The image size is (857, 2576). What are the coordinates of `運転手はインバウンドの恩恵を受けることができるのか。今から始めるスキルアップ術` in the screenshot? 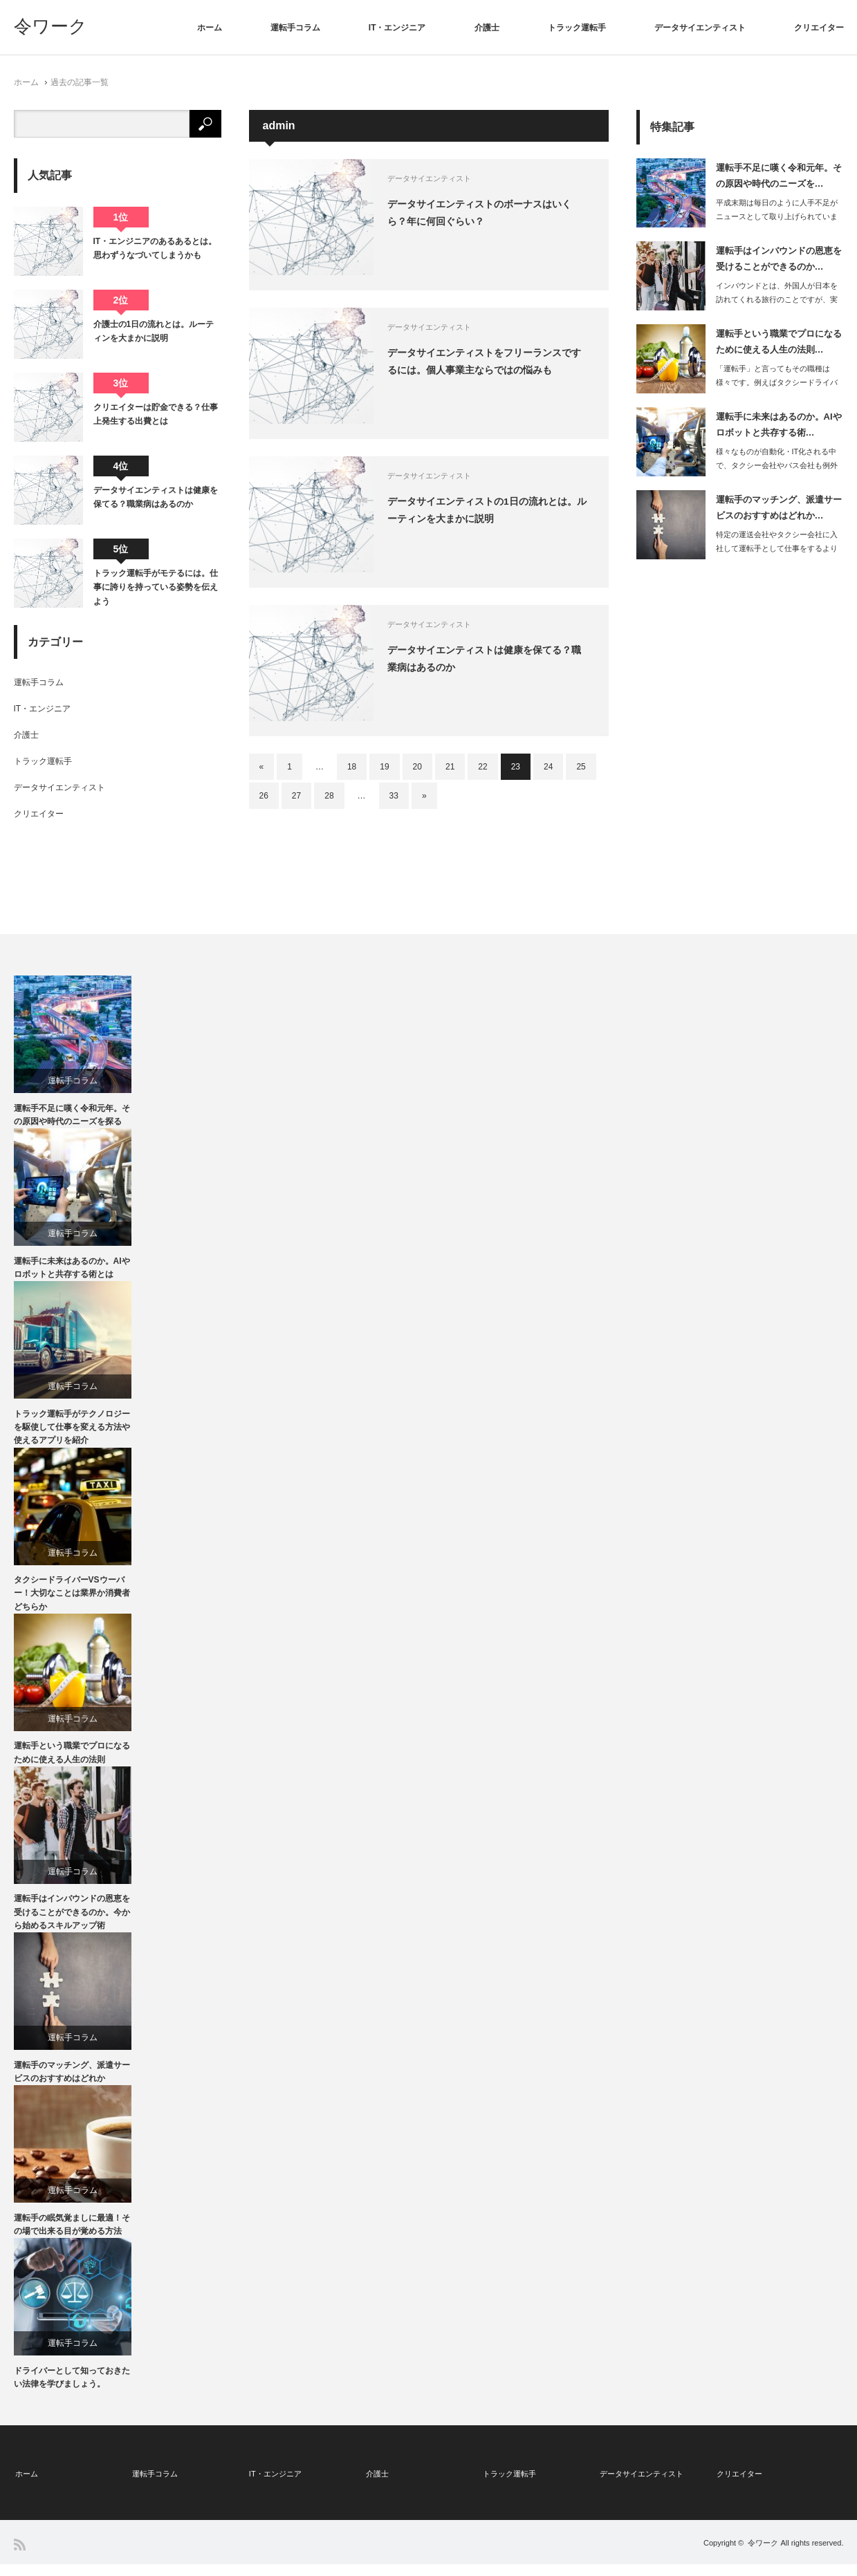 It's located at (72, 1922).